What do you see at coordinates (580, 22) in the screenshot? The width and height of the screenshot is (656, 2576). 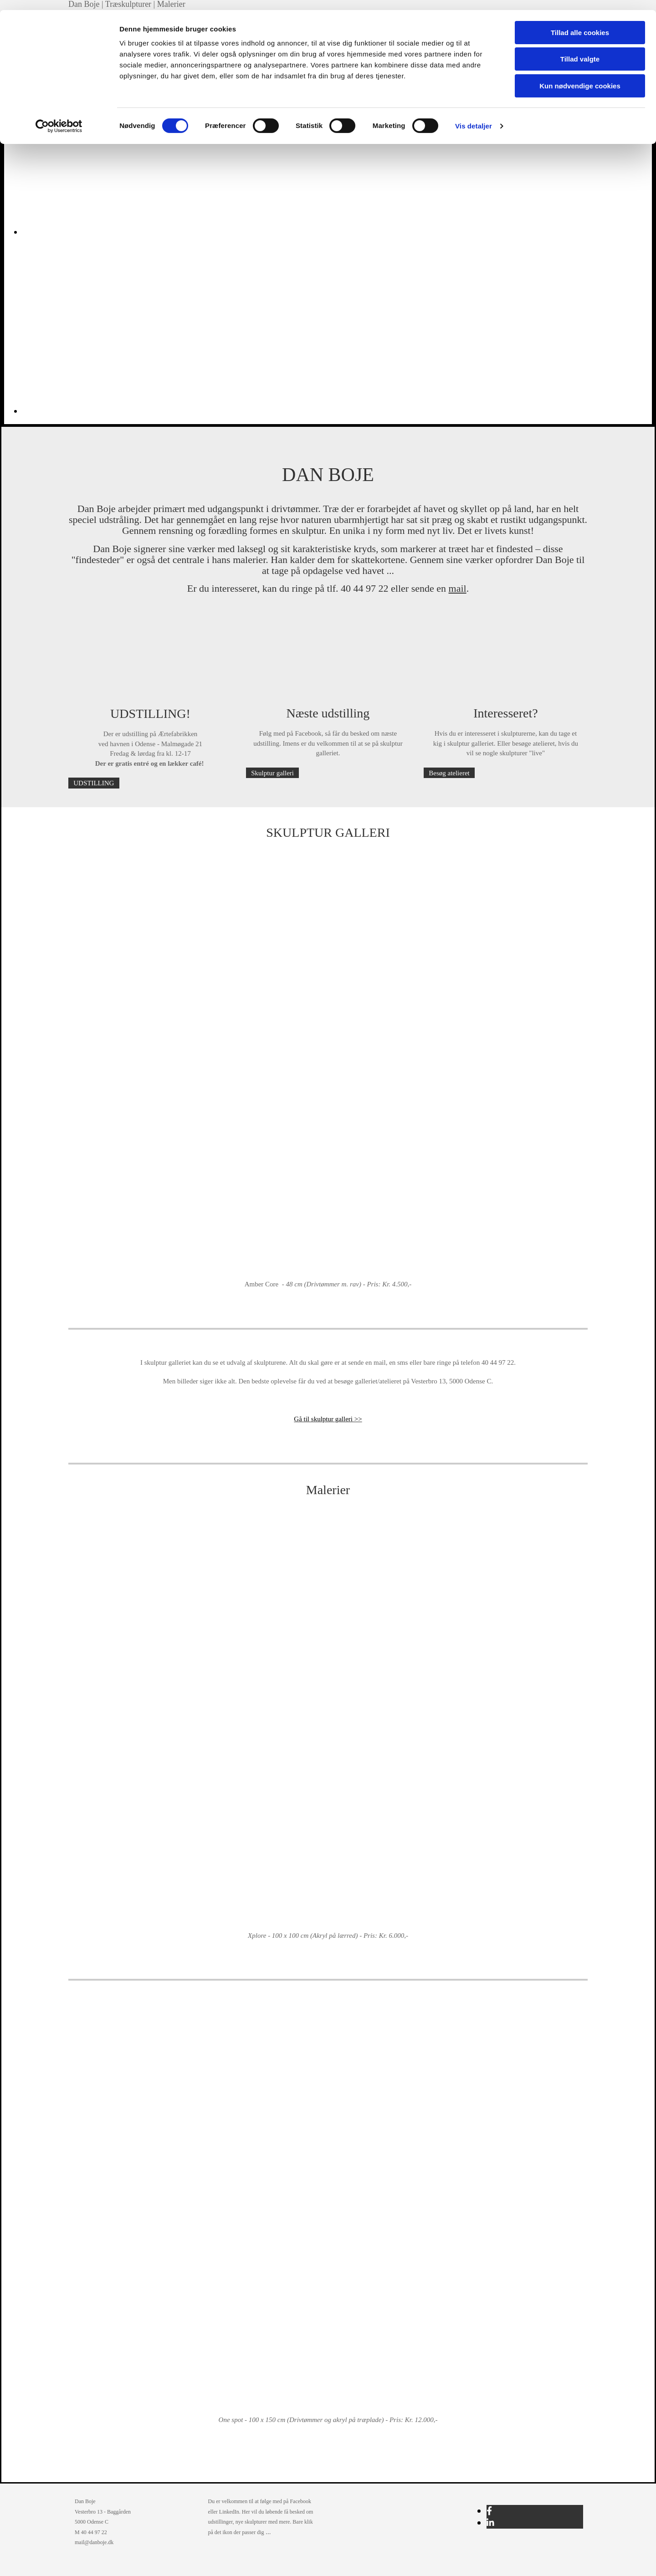 I see `Tillad alle cookies` at bounding box center [580, 22].